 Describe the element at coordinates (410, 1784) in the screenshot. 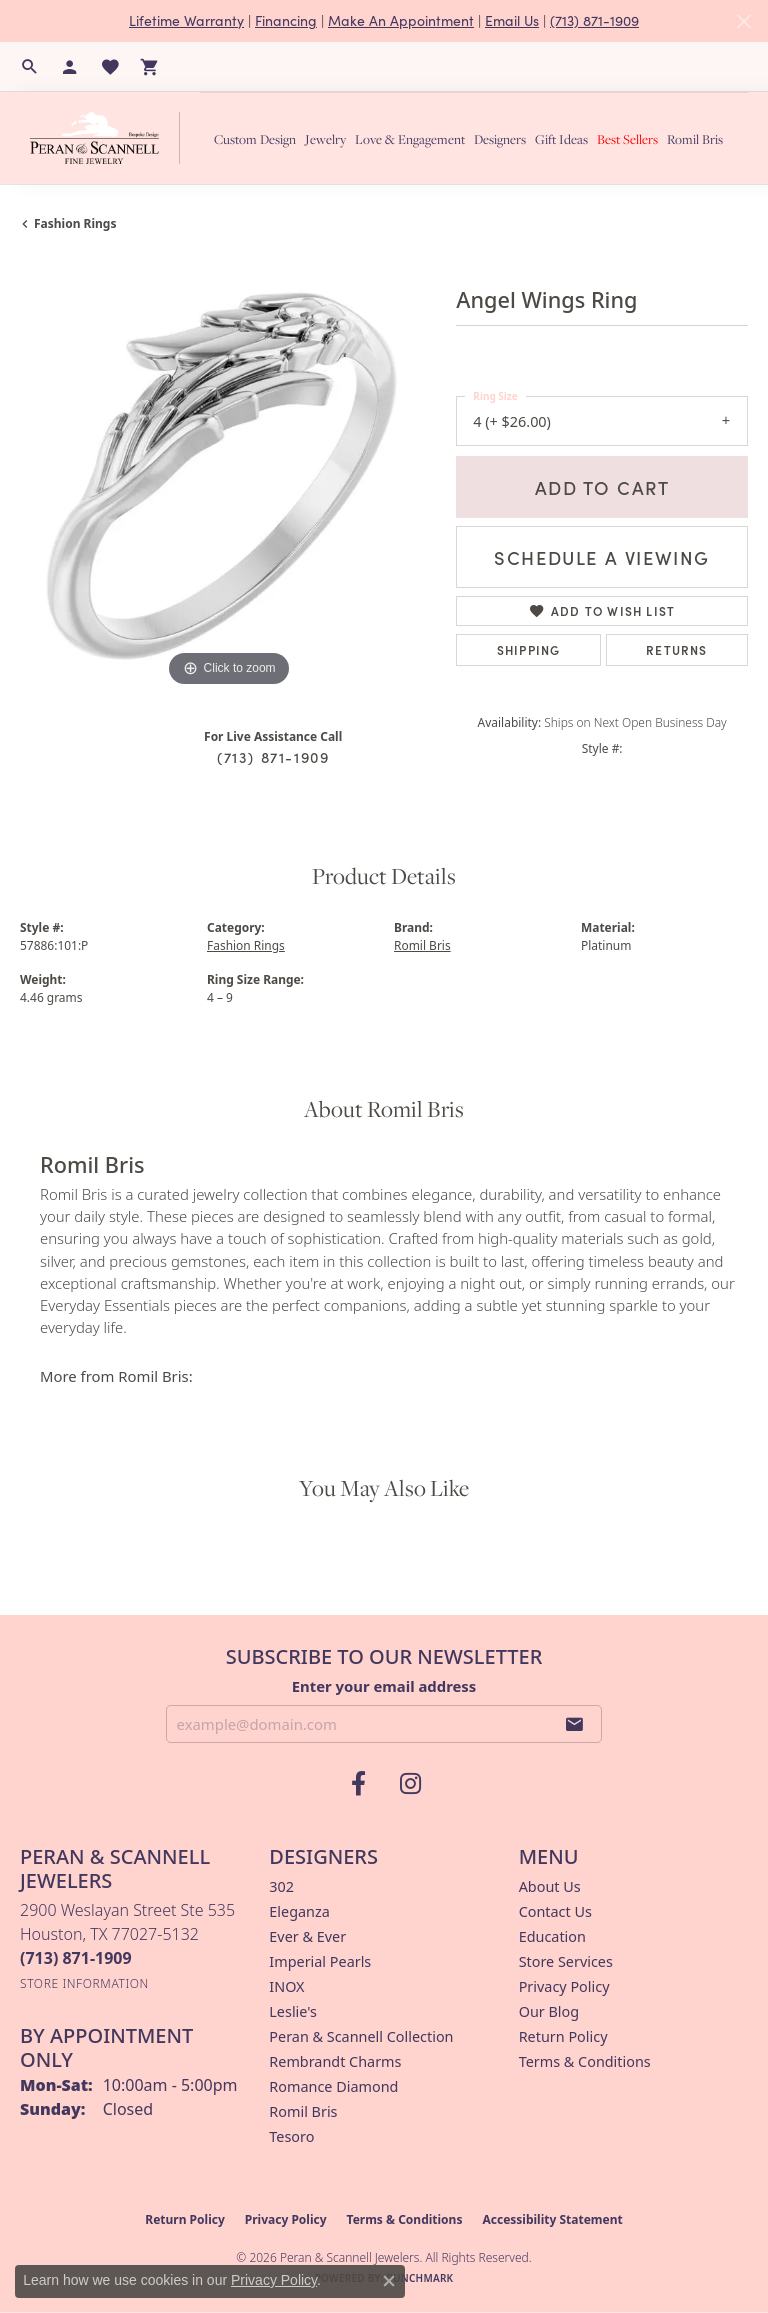

I see `[Follow us on instagram (opens in new tab)]` at that location.